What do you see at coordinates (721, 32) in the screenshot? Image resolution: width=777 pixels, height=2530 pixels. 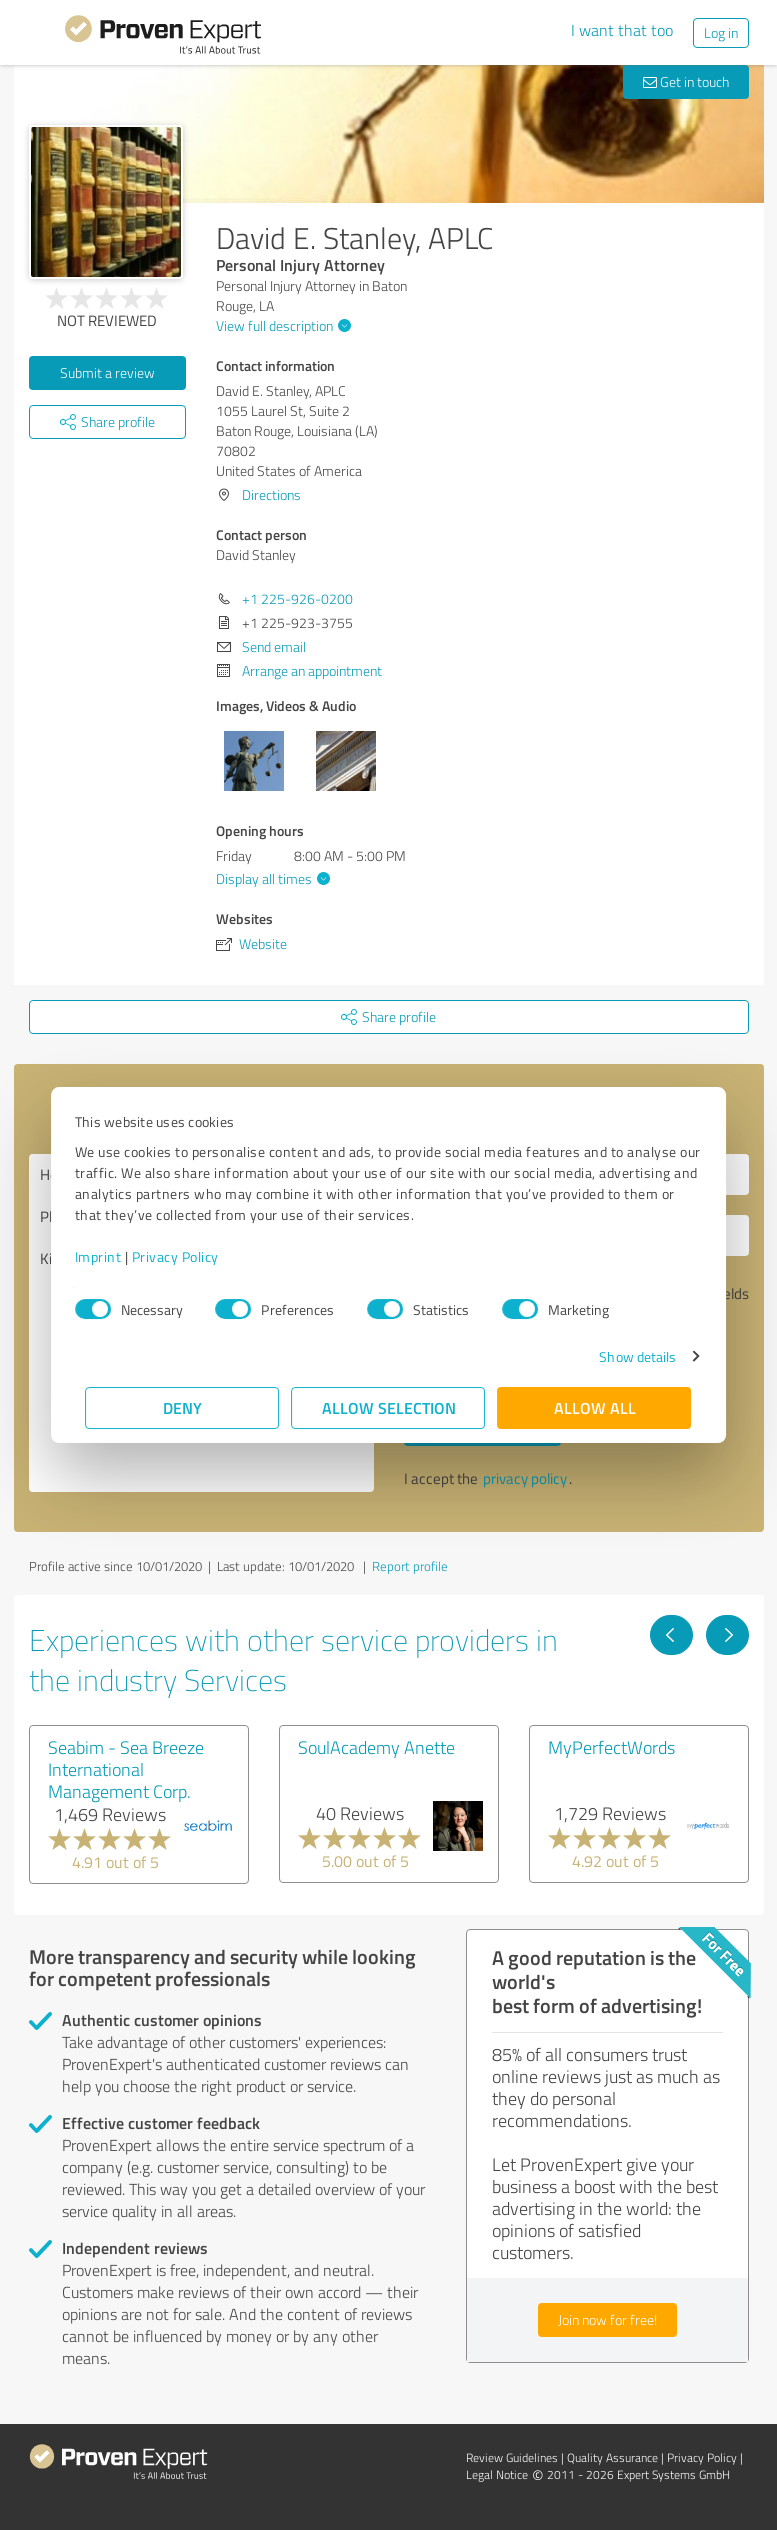 I see `Log in` at bounding box center [721, 32].